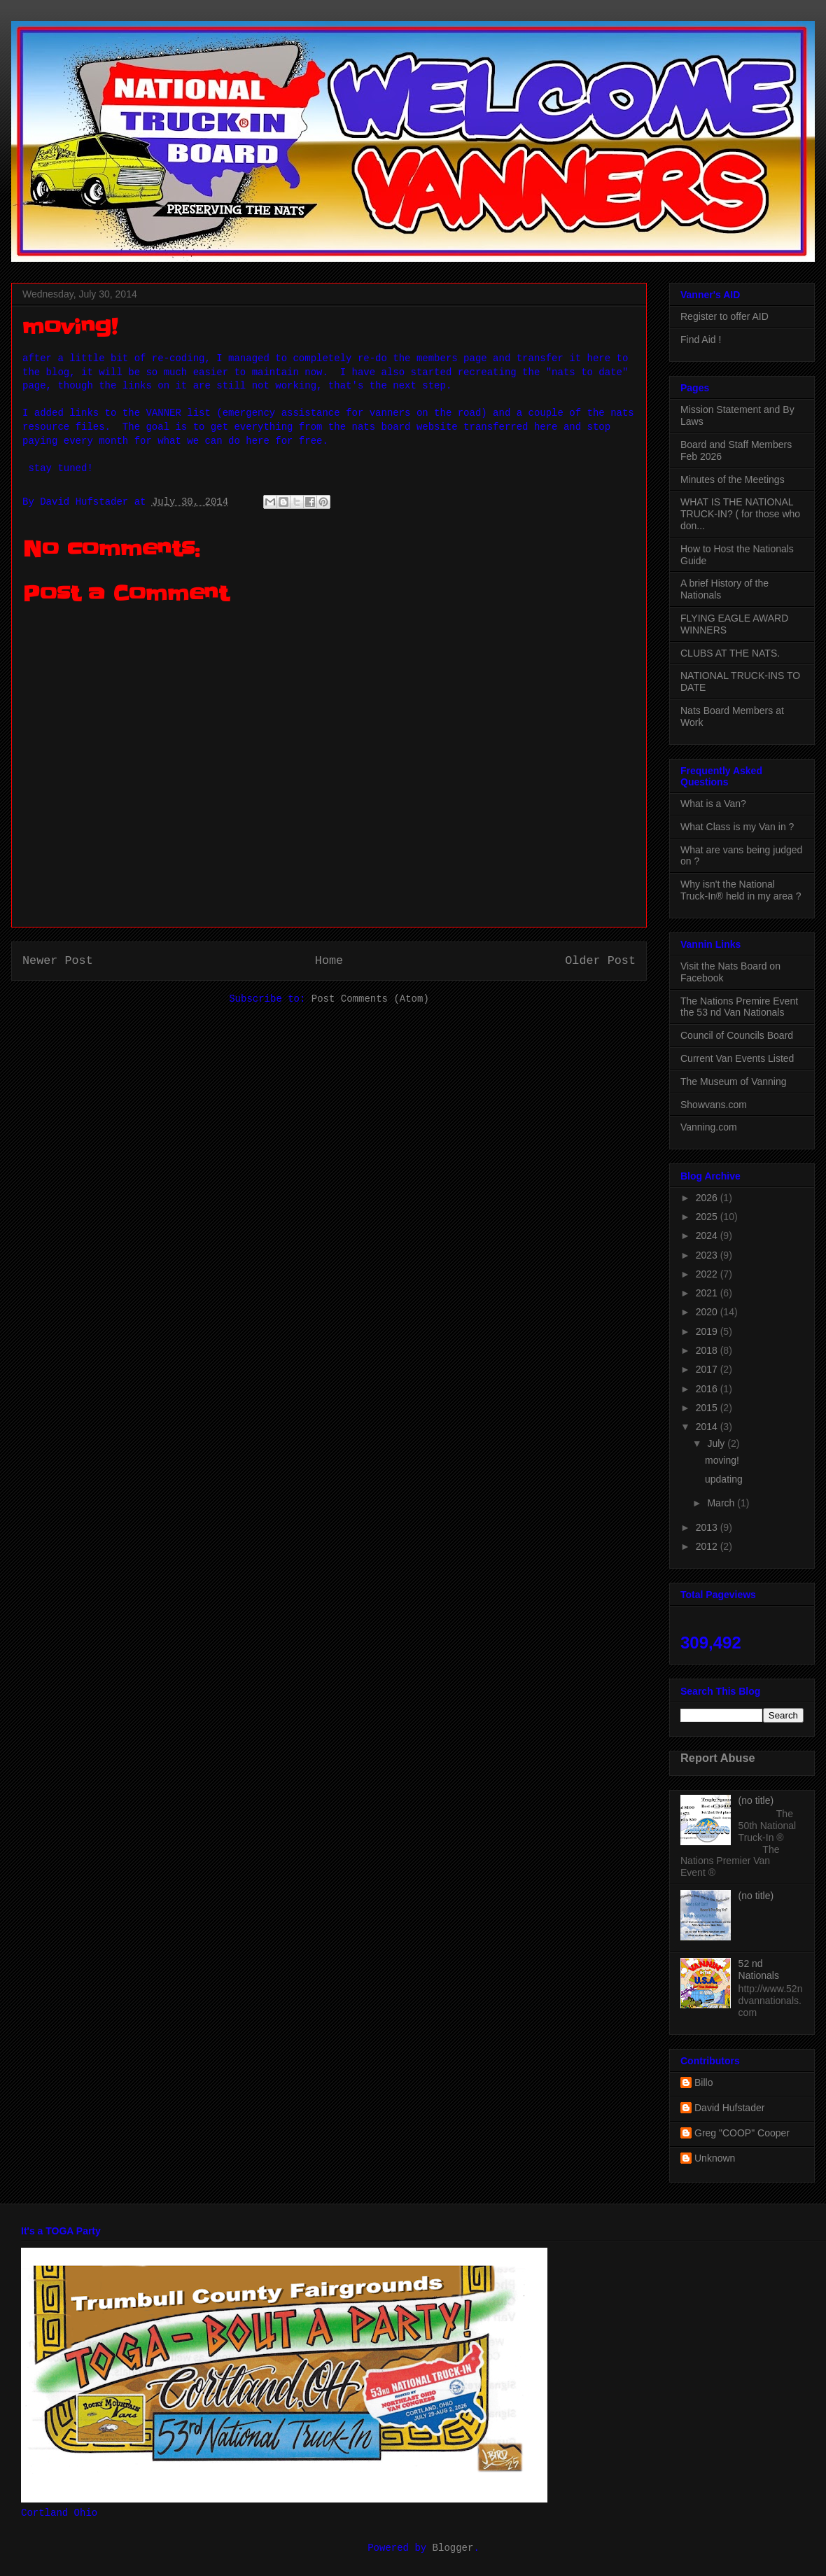 The height and width of the screenshot is (2576, 826). What do you see at coordinates (713, 803) in the screenshot?
I see `What is a Van?` at bounding box center [713, 803].